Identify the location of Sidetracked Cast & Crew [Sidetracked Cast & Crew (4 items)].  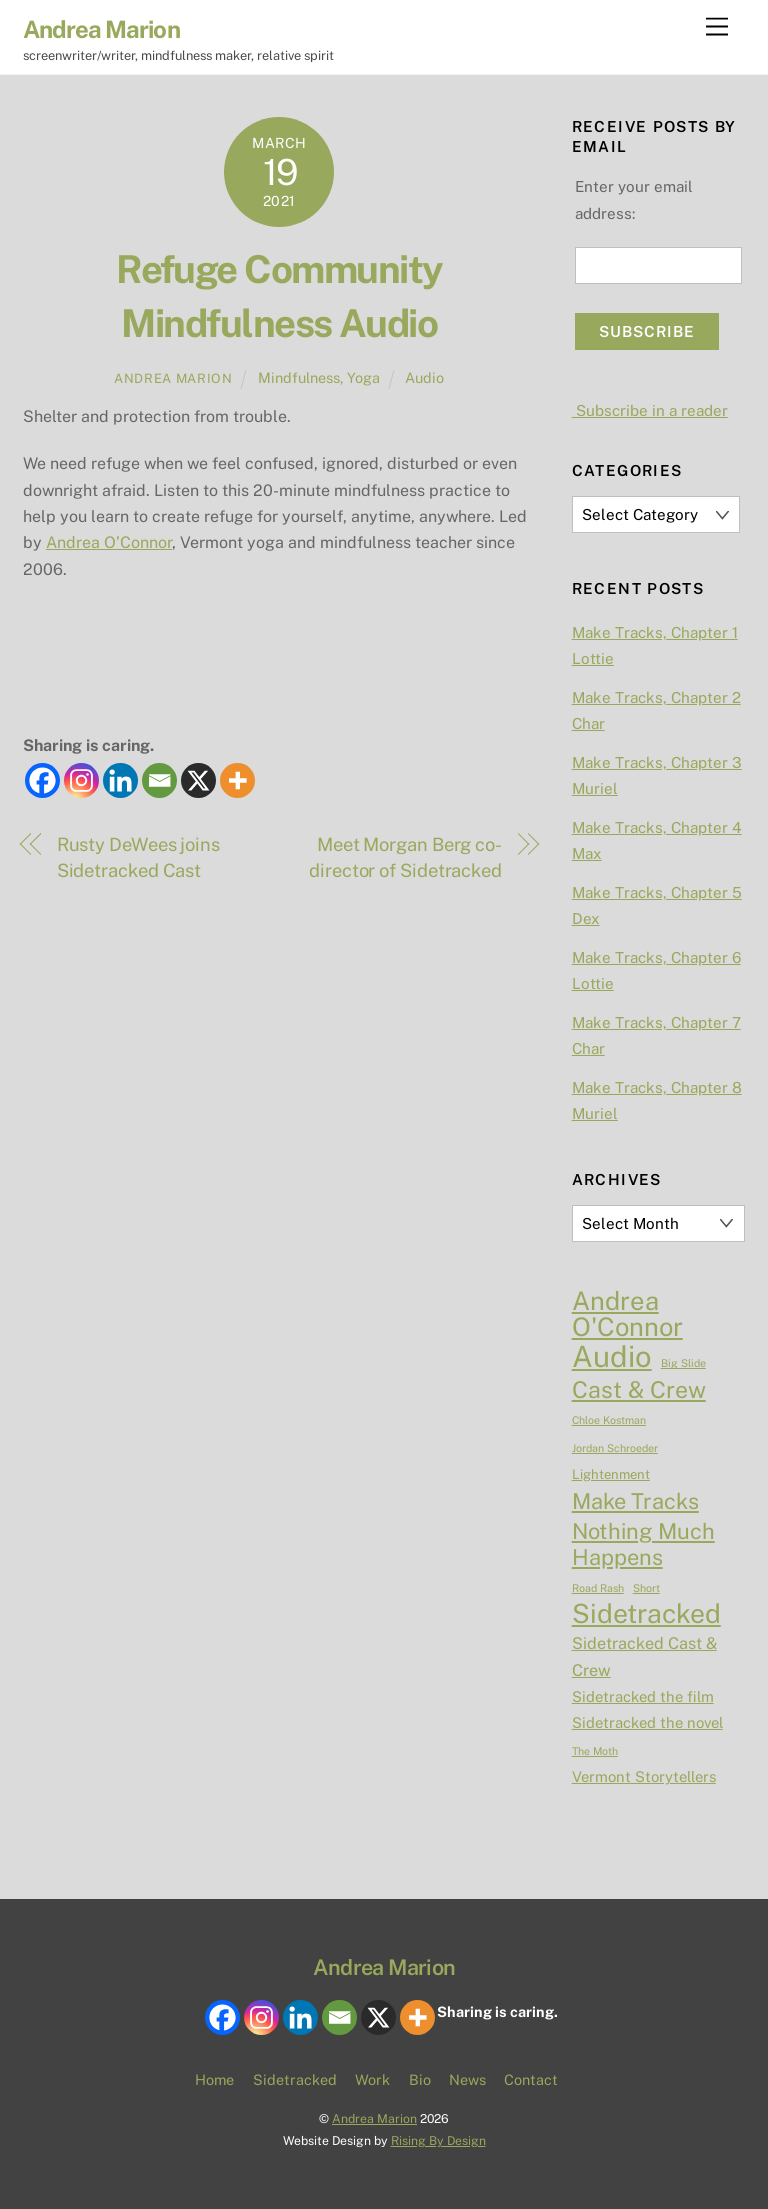
(644, 1656).